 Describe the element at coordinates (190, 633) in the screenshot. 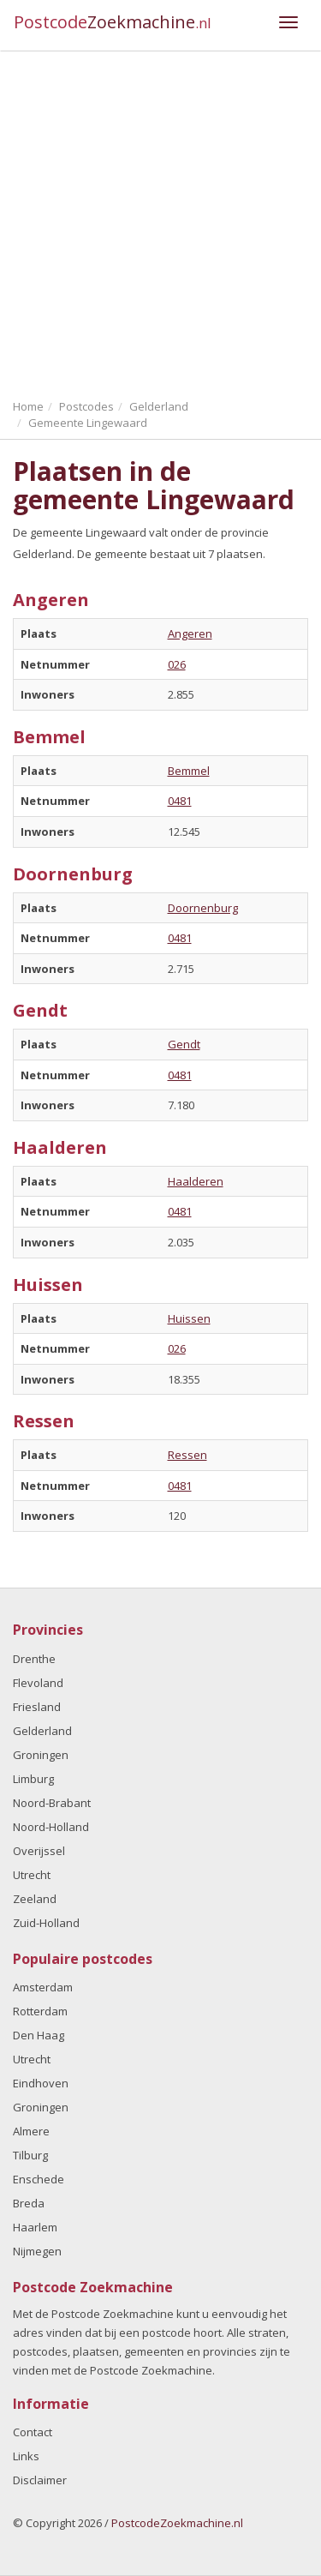

I see `Angeren` at that location.